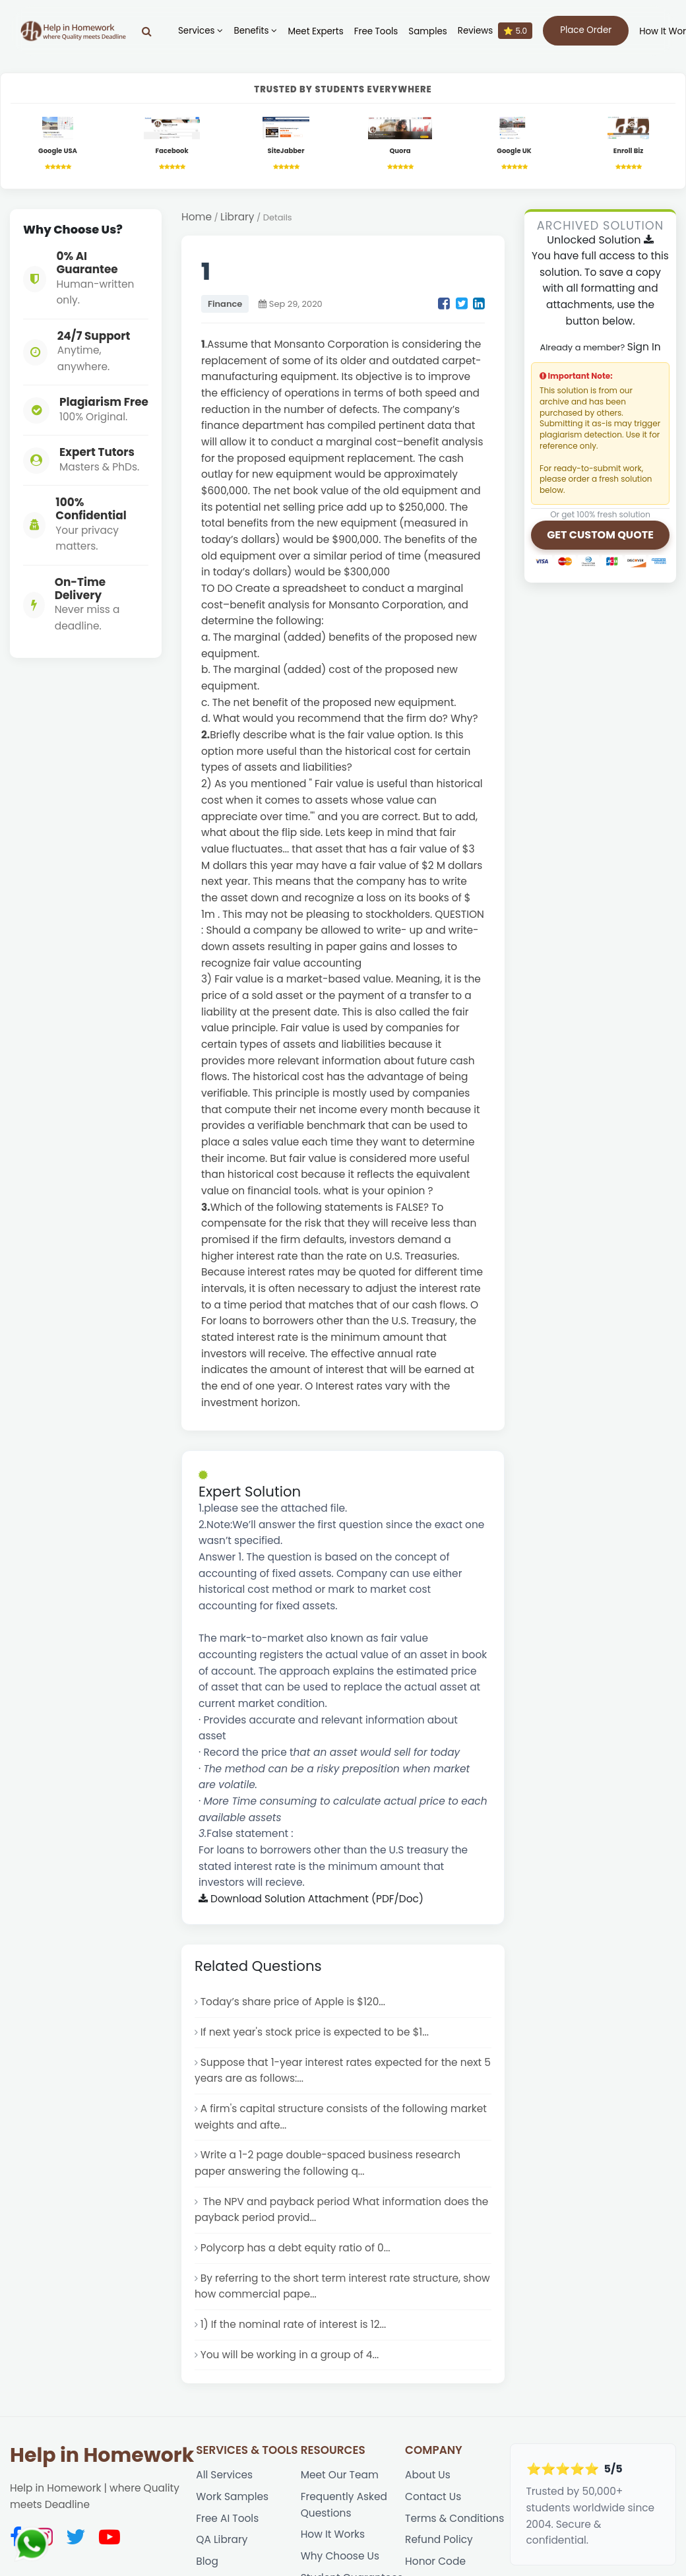  Describe the element at coordinates (102, 2455) in the screenshot. I see `Help in Homework` at that location.